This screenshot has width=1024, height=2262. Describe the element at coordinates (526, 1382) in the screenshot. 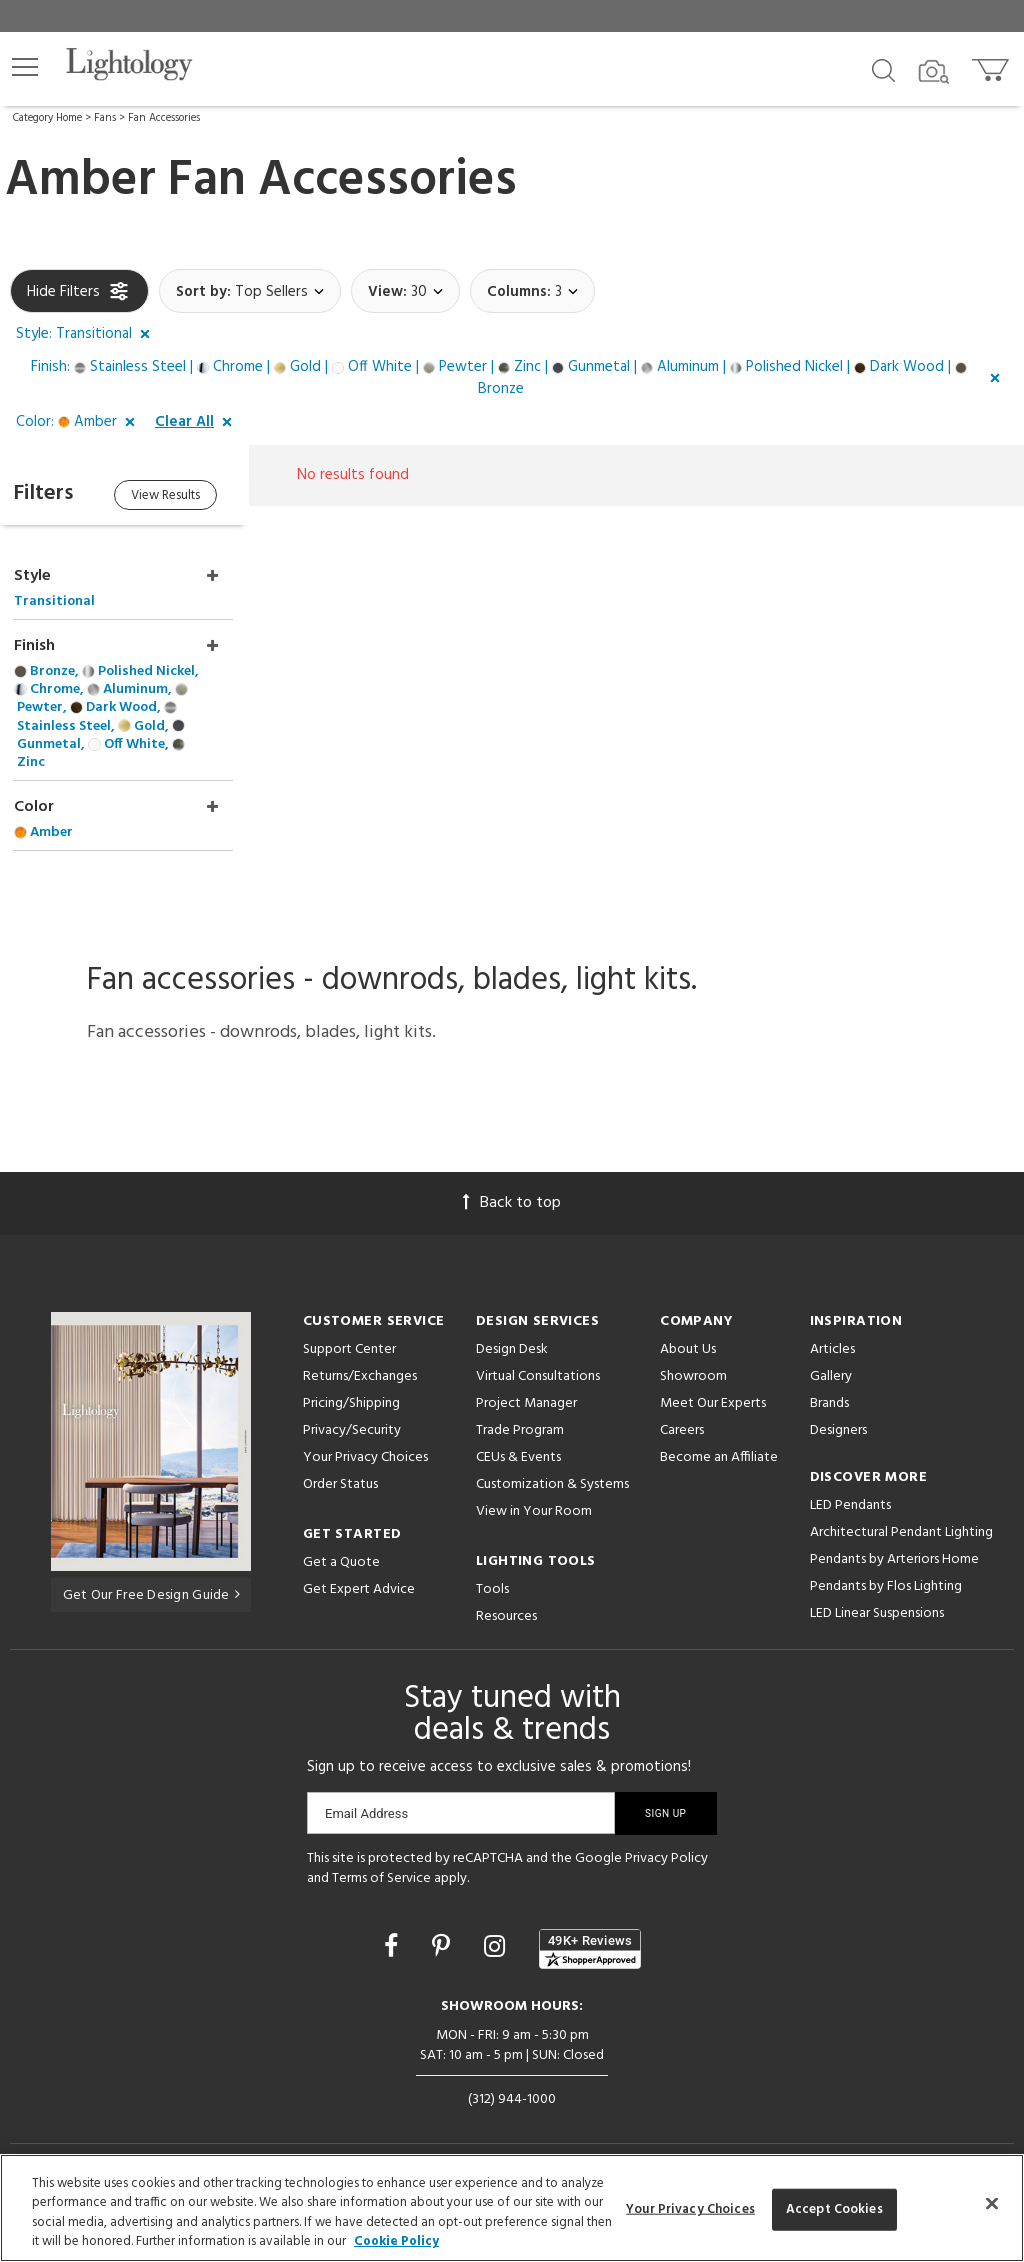

I see `Project Manager` at that location.